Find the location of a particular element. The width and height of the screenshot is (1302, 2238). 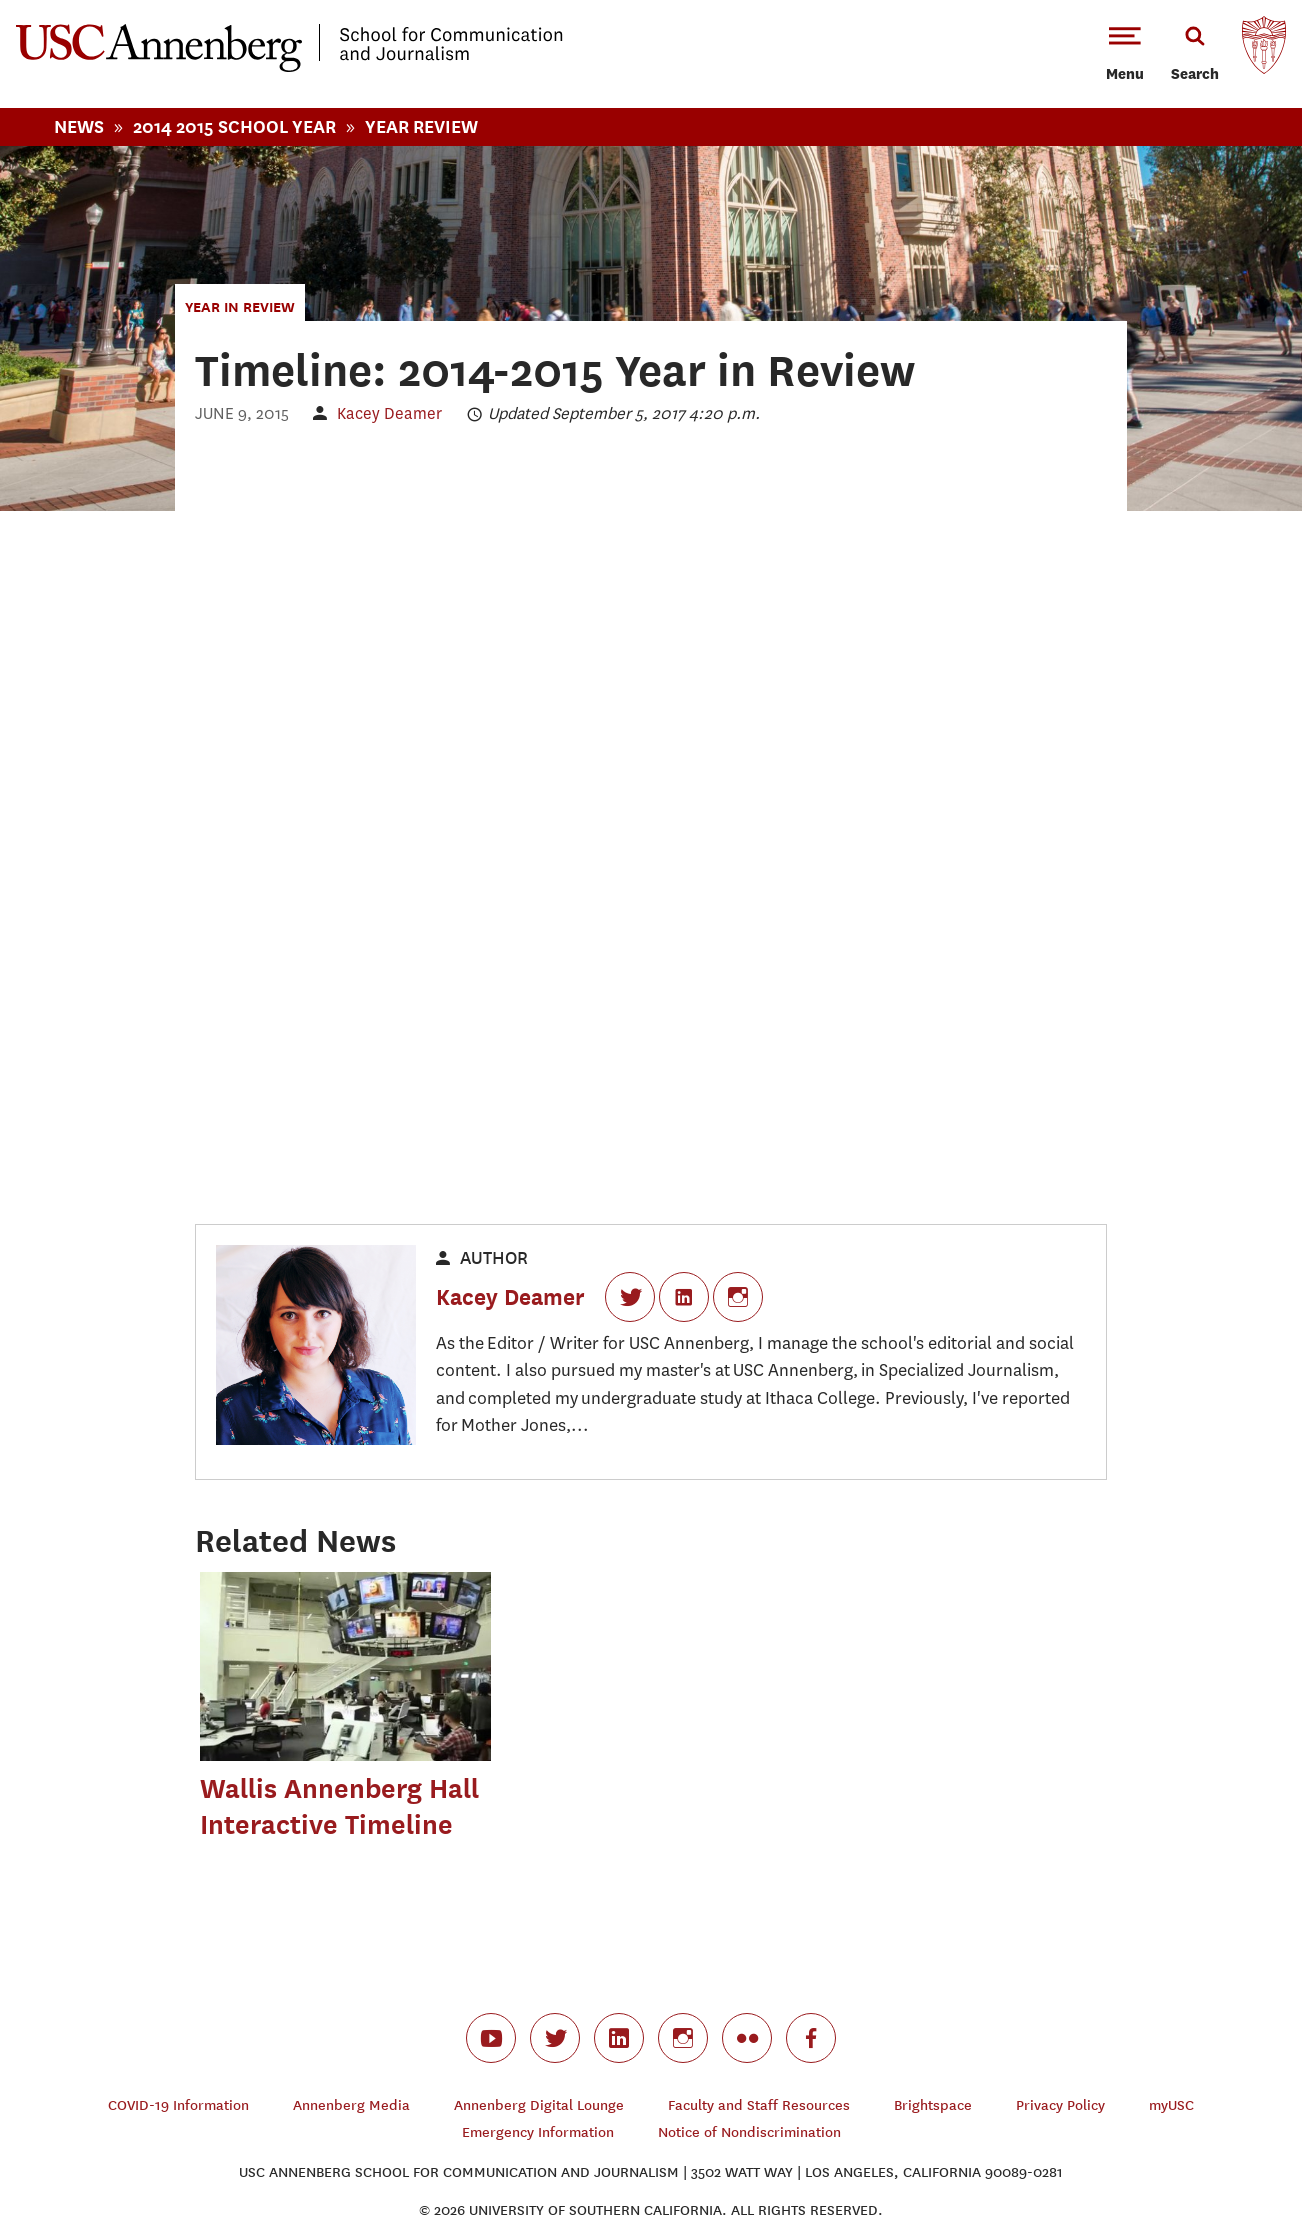

Privacy Policy is located at coordinates (1060, 2105).